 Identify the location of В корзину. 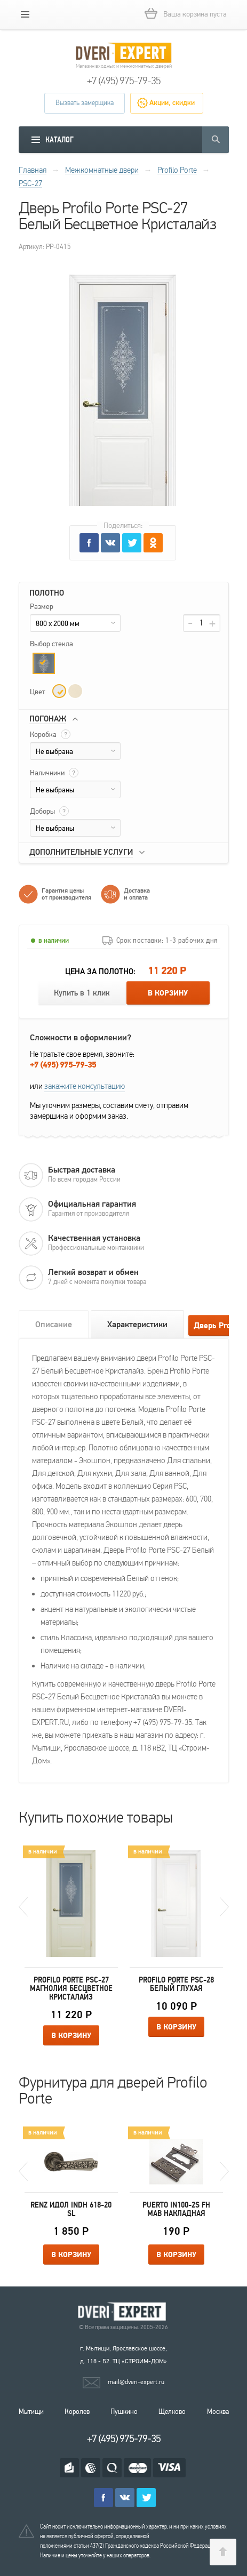
(168, 993).